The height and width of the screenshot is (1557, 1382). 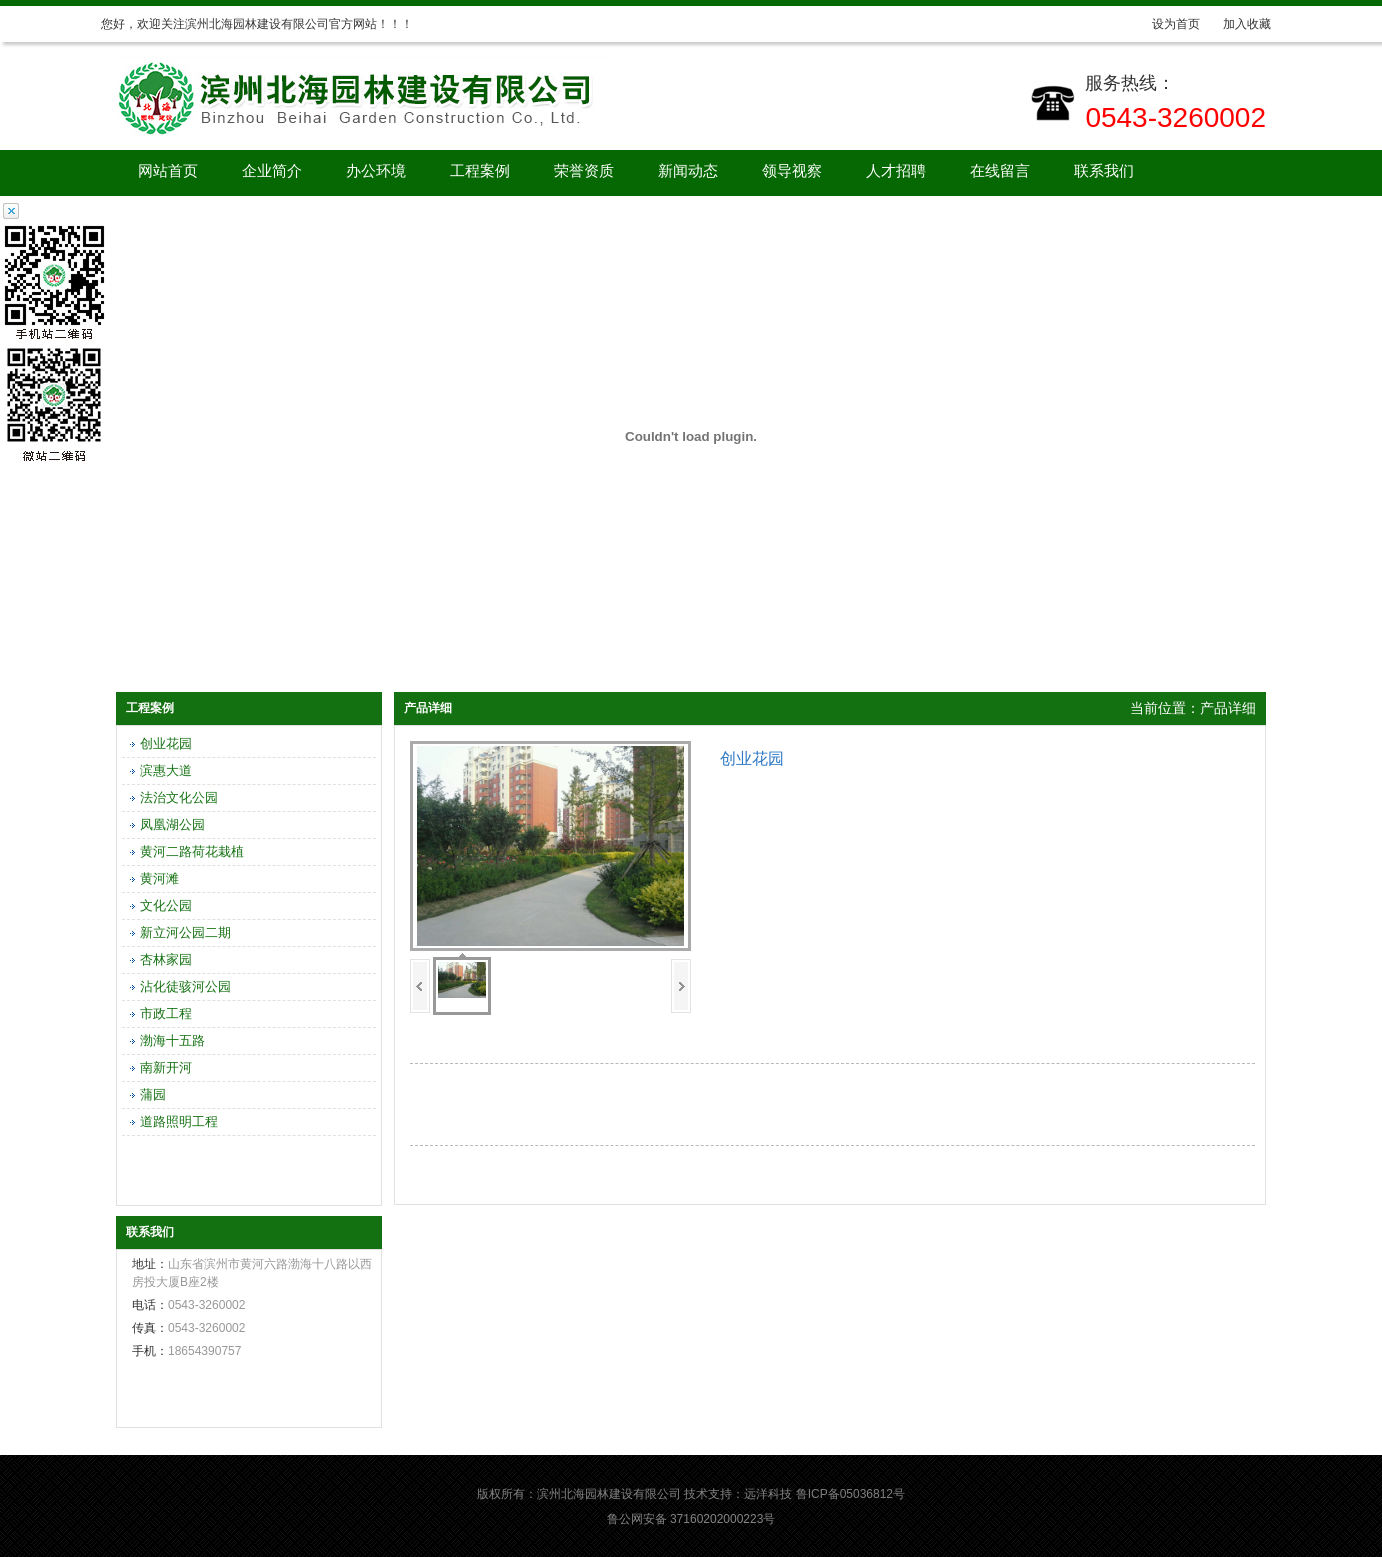 What do you see at coordinates (166, 905) in the screenshot?
I see `文化公园` at bounding box center [166, 905].